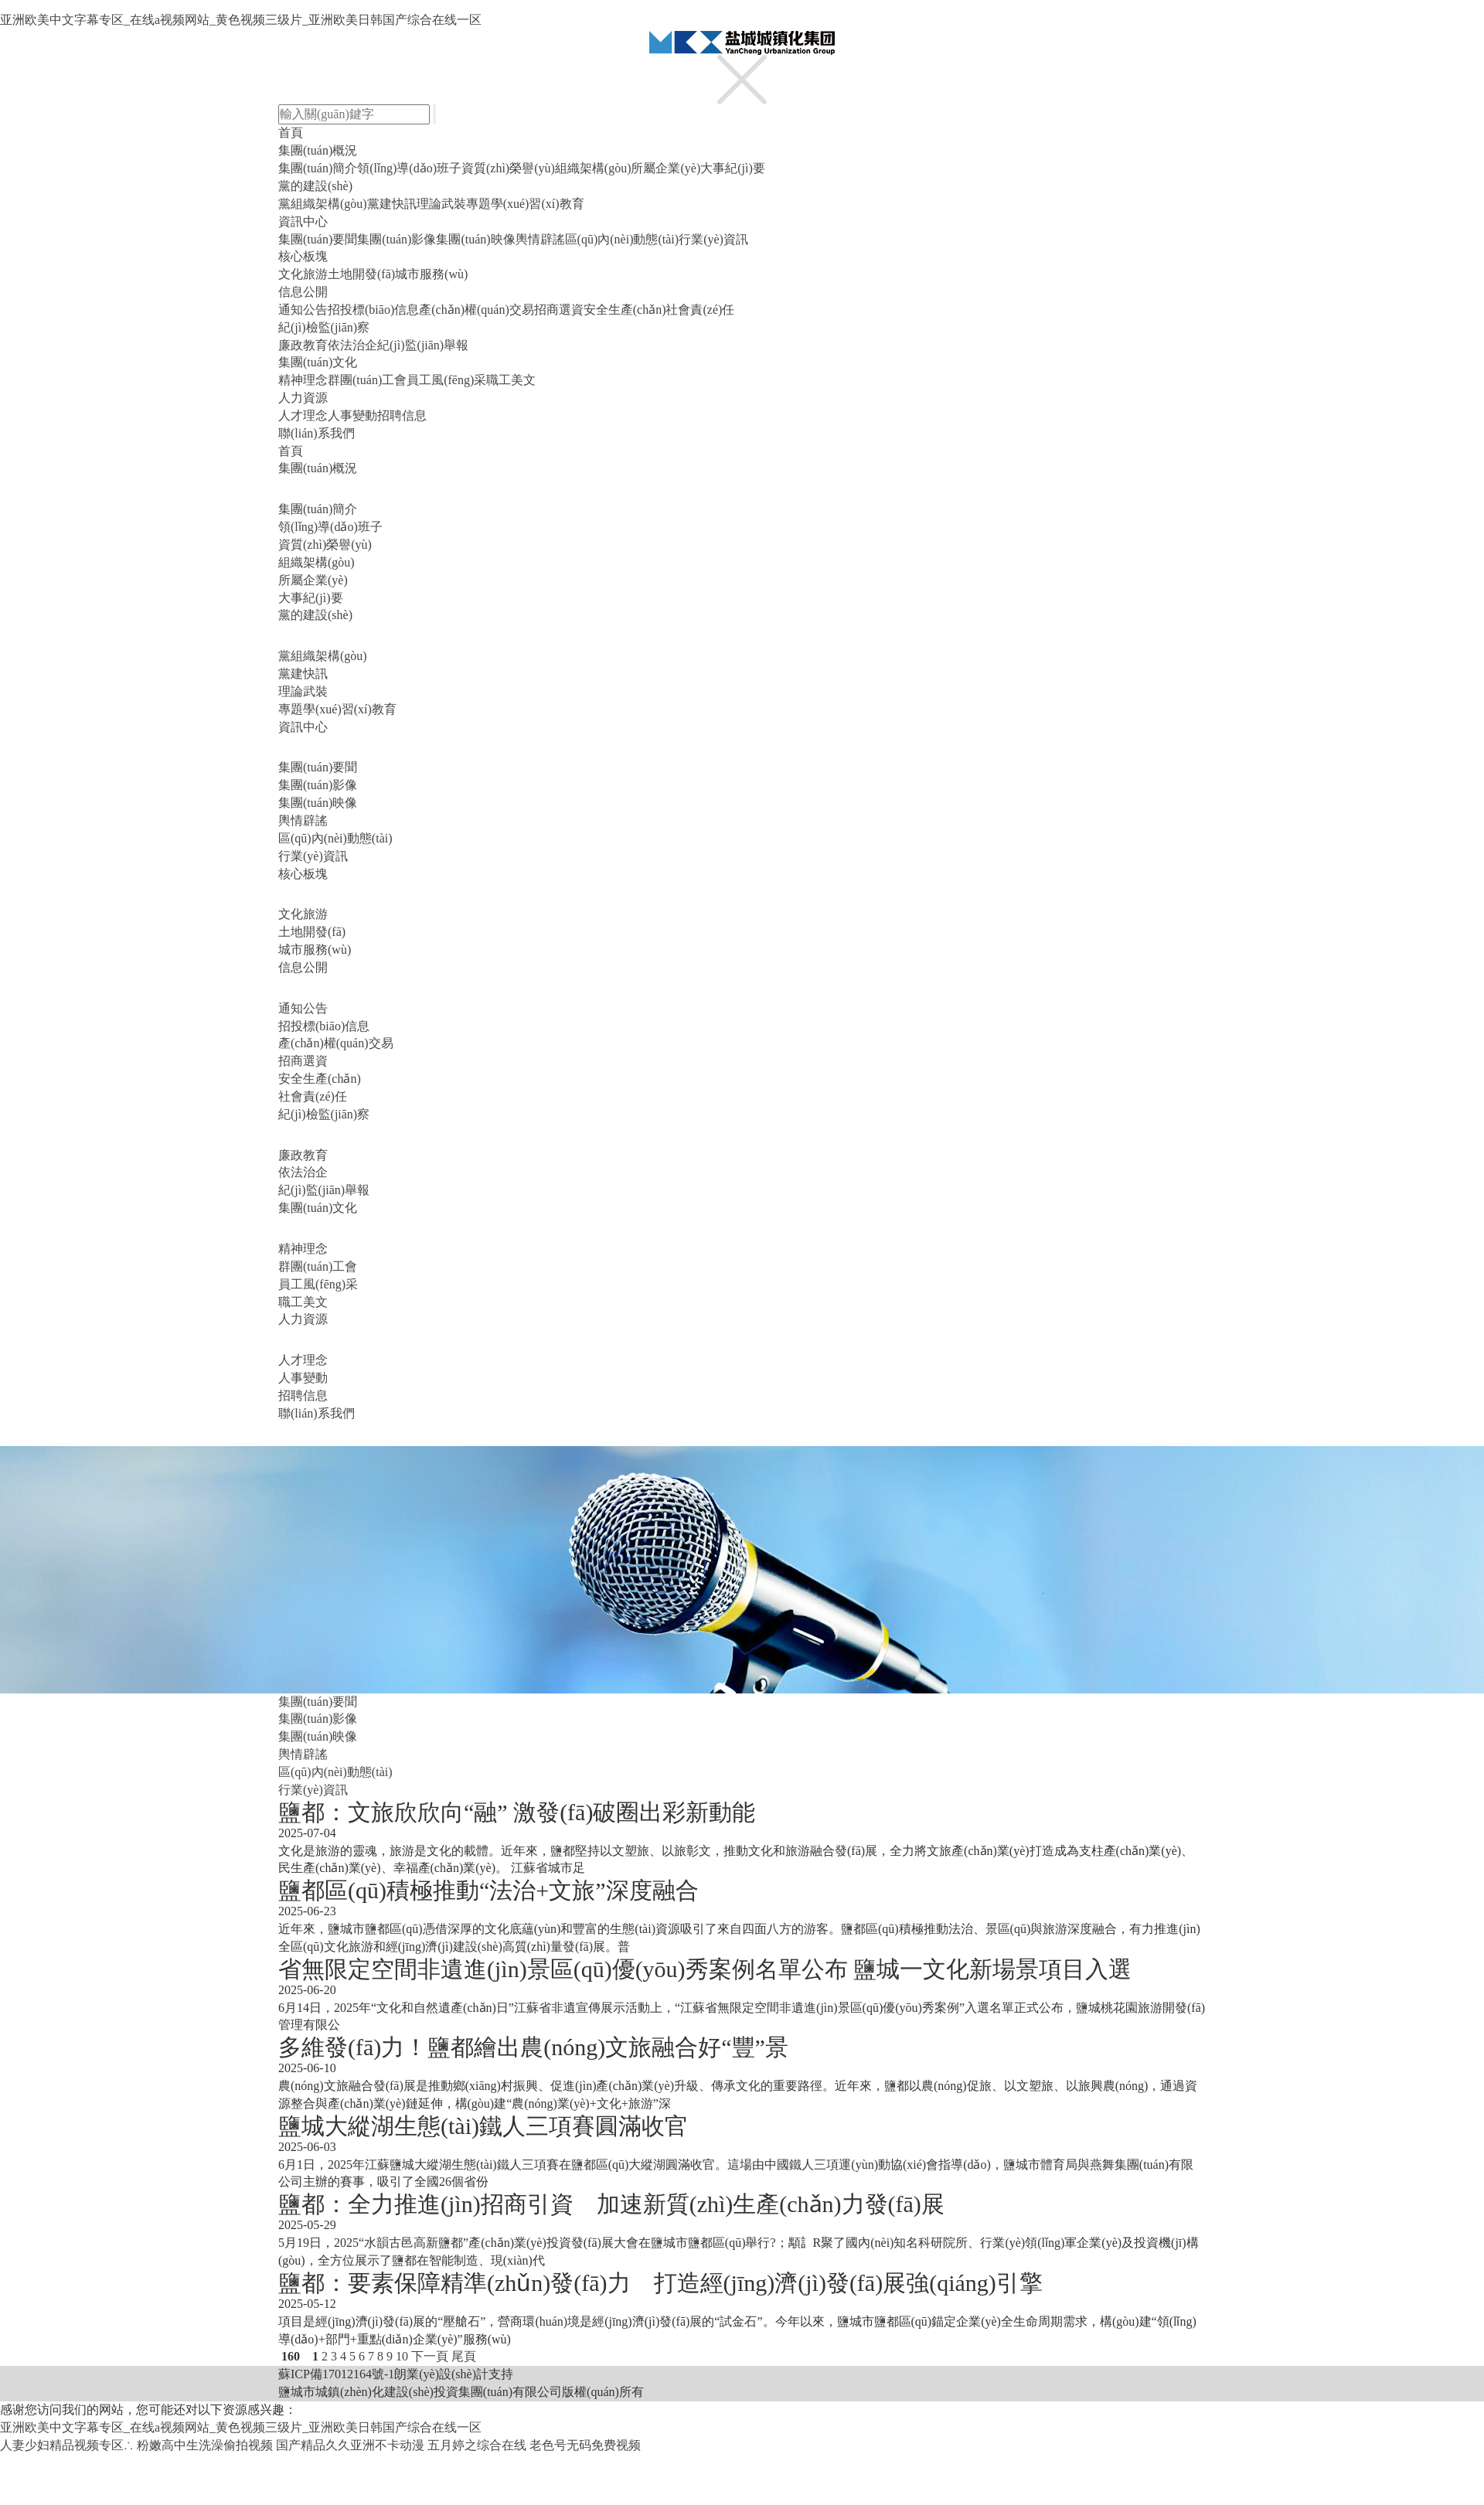 This screenshot has height=2505, width=1484. I want to click on 大事紀(jì)要, so click(732, 168).